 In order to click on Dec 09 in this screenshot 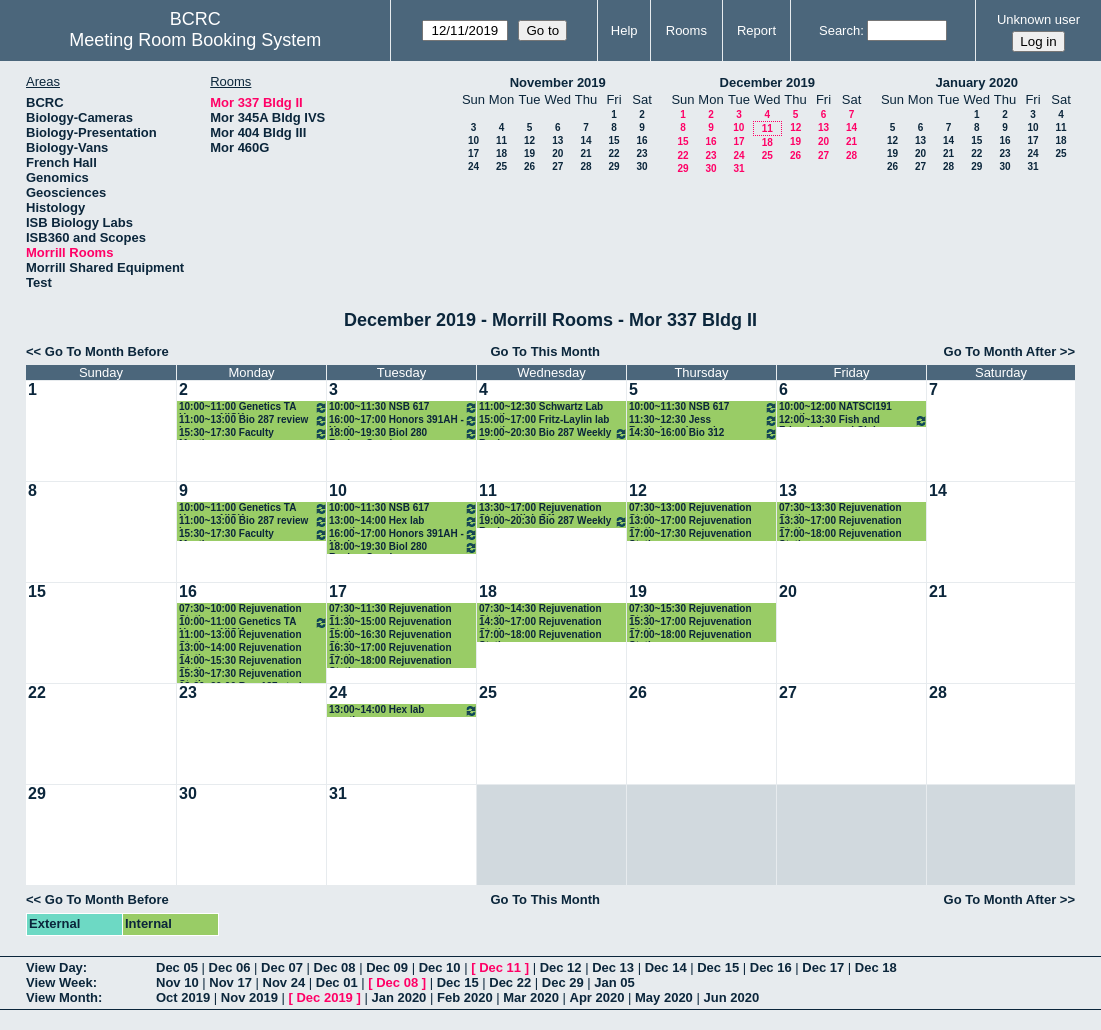, I will do `click(387, 967)`.